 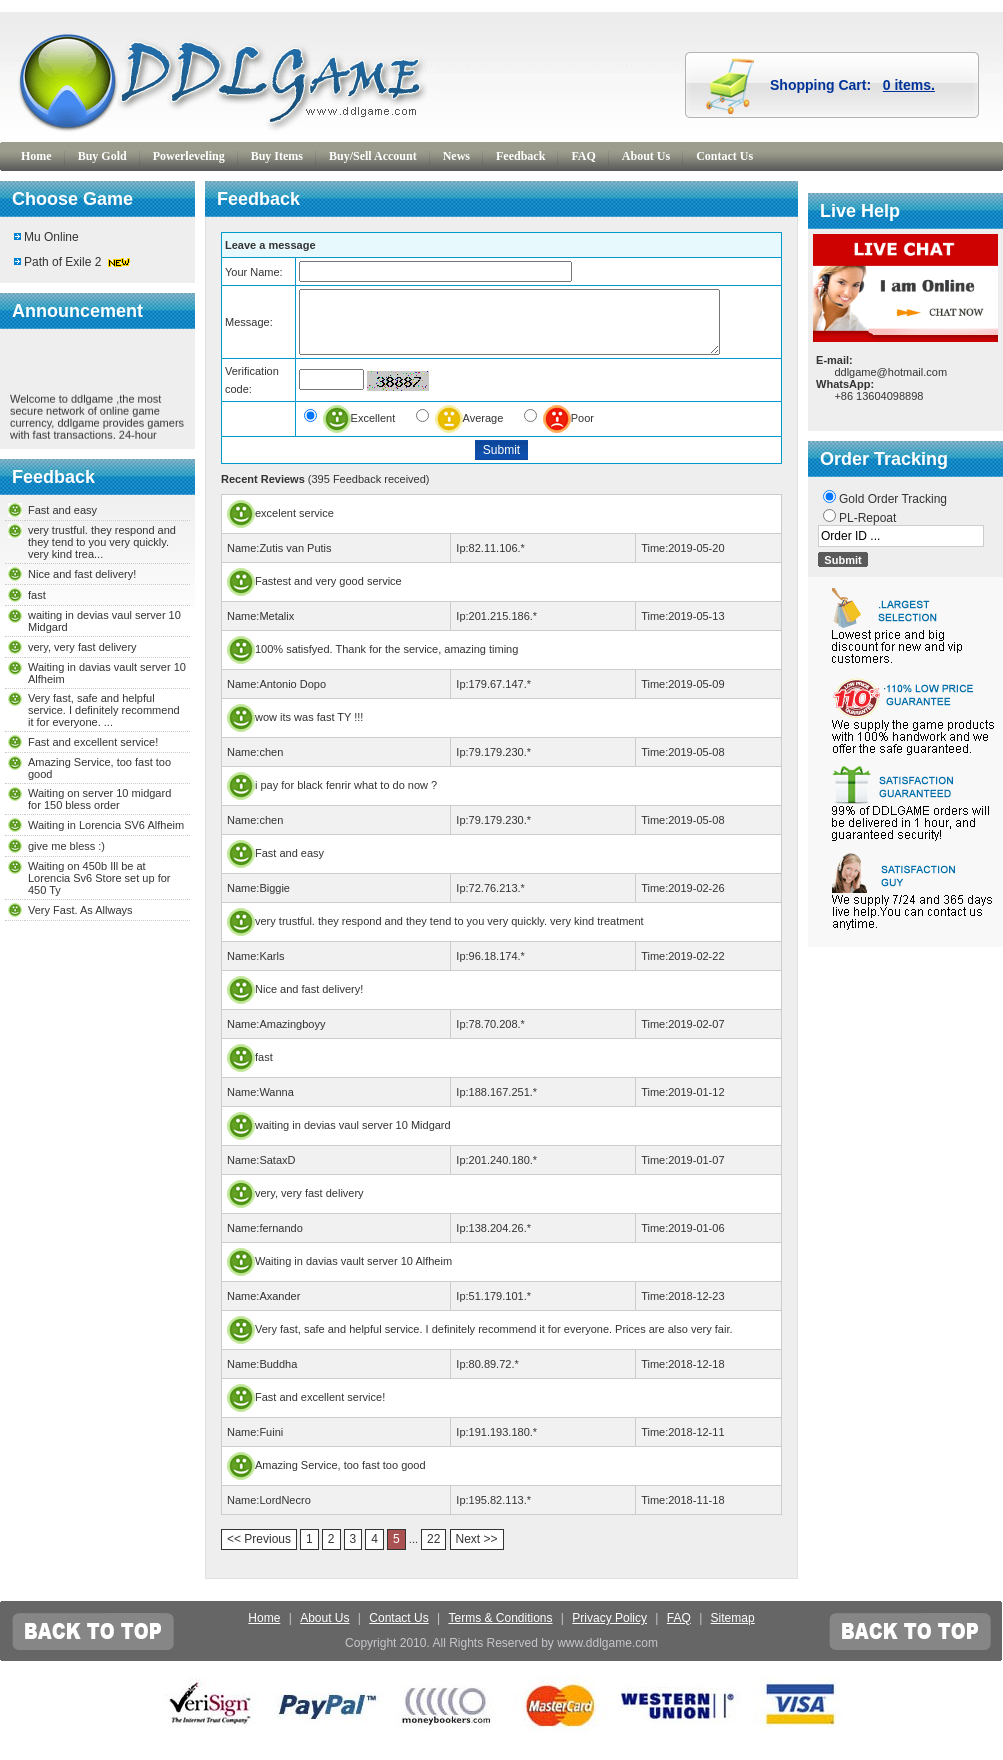 What do you see at coordinates (646, 156) in the screenshot?
I see `About Us` at bounding box center [646, 156].